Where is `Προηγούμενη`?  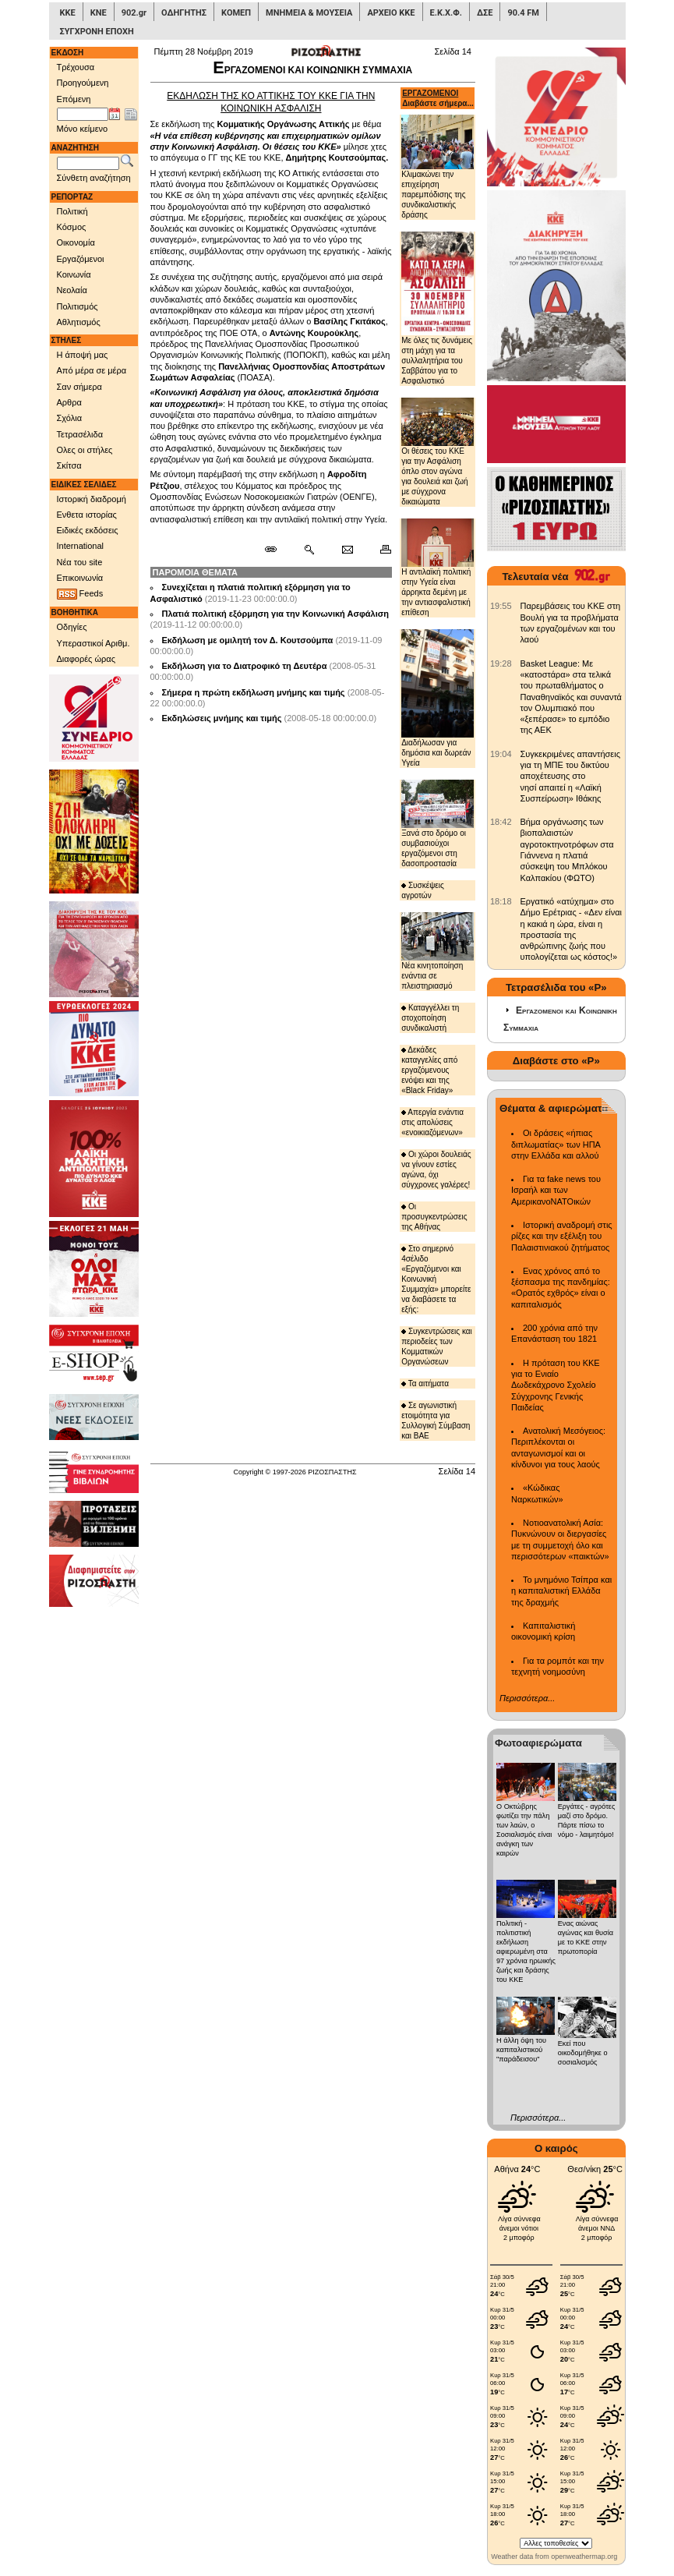
Προηγούμενη is located at coordinates (83, 82).